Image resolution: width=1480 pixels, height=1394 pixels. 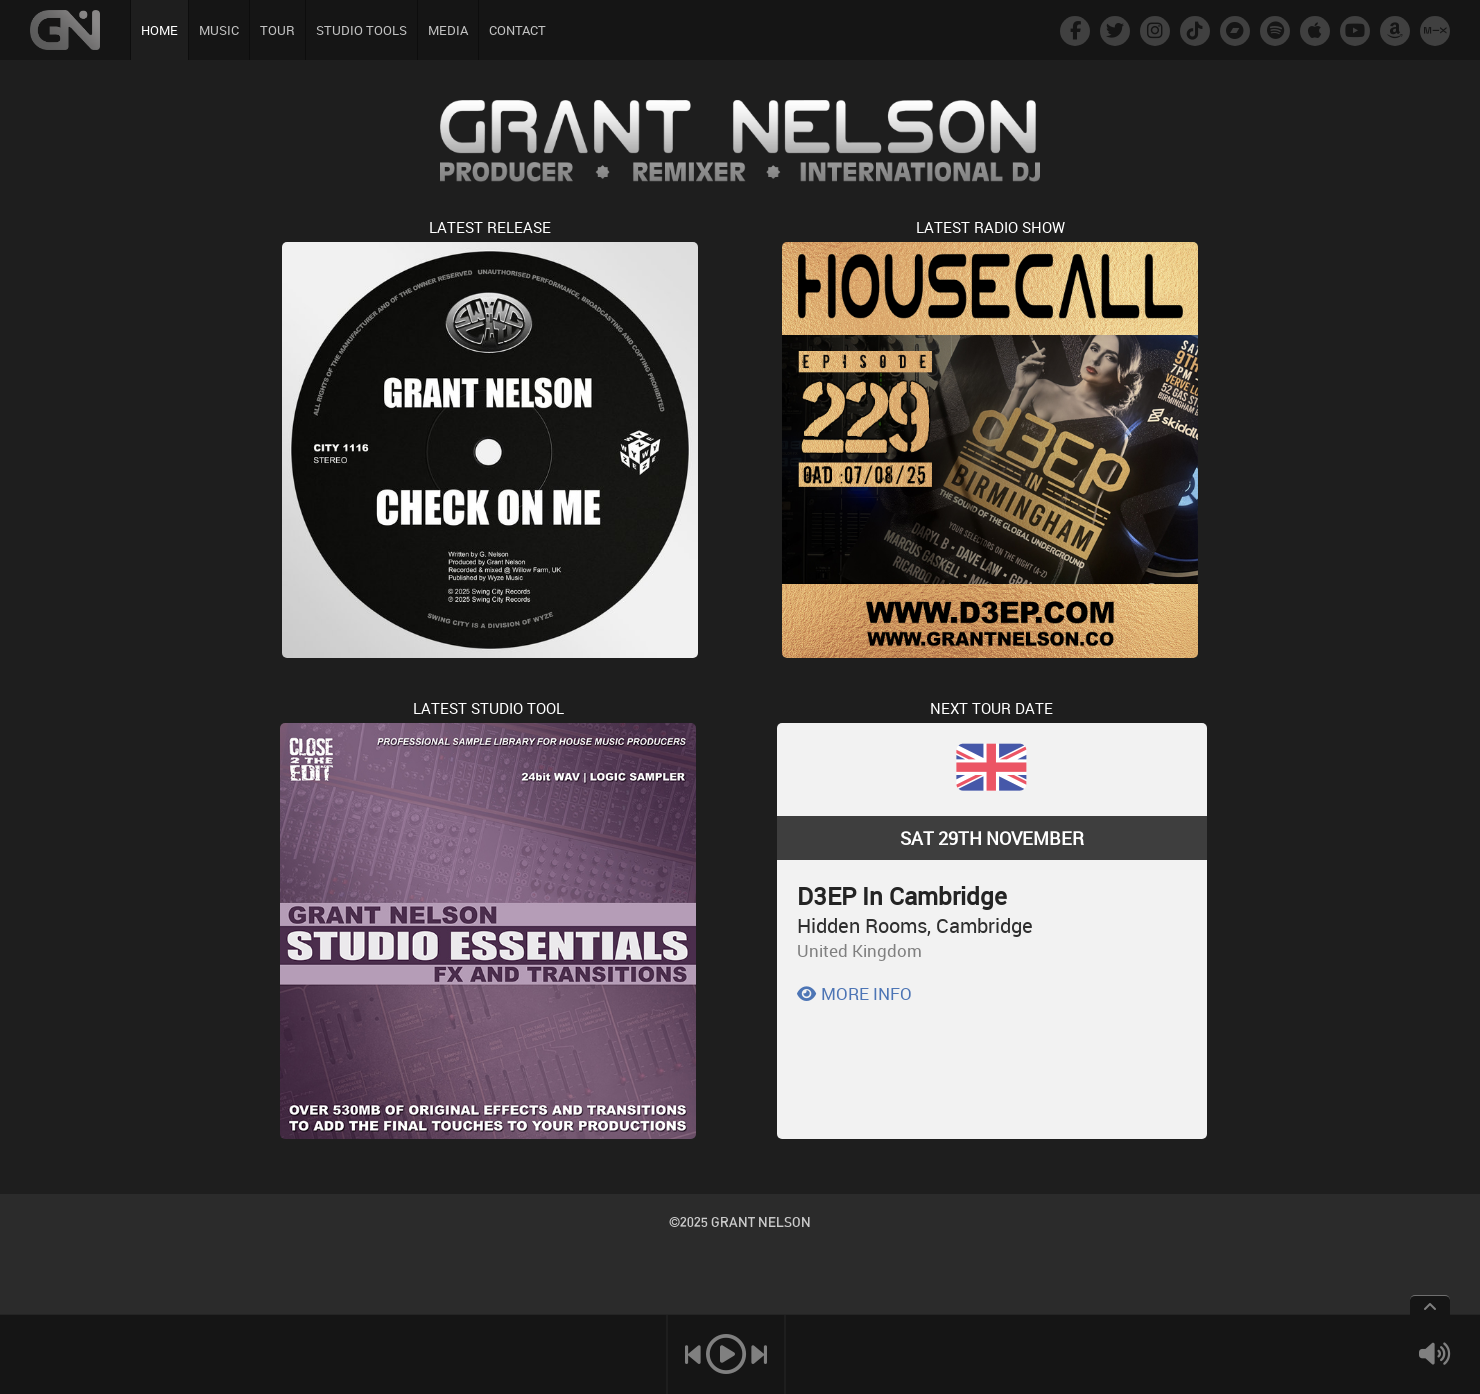 I want to click on MORE INFO, so click(x=854, y=993).